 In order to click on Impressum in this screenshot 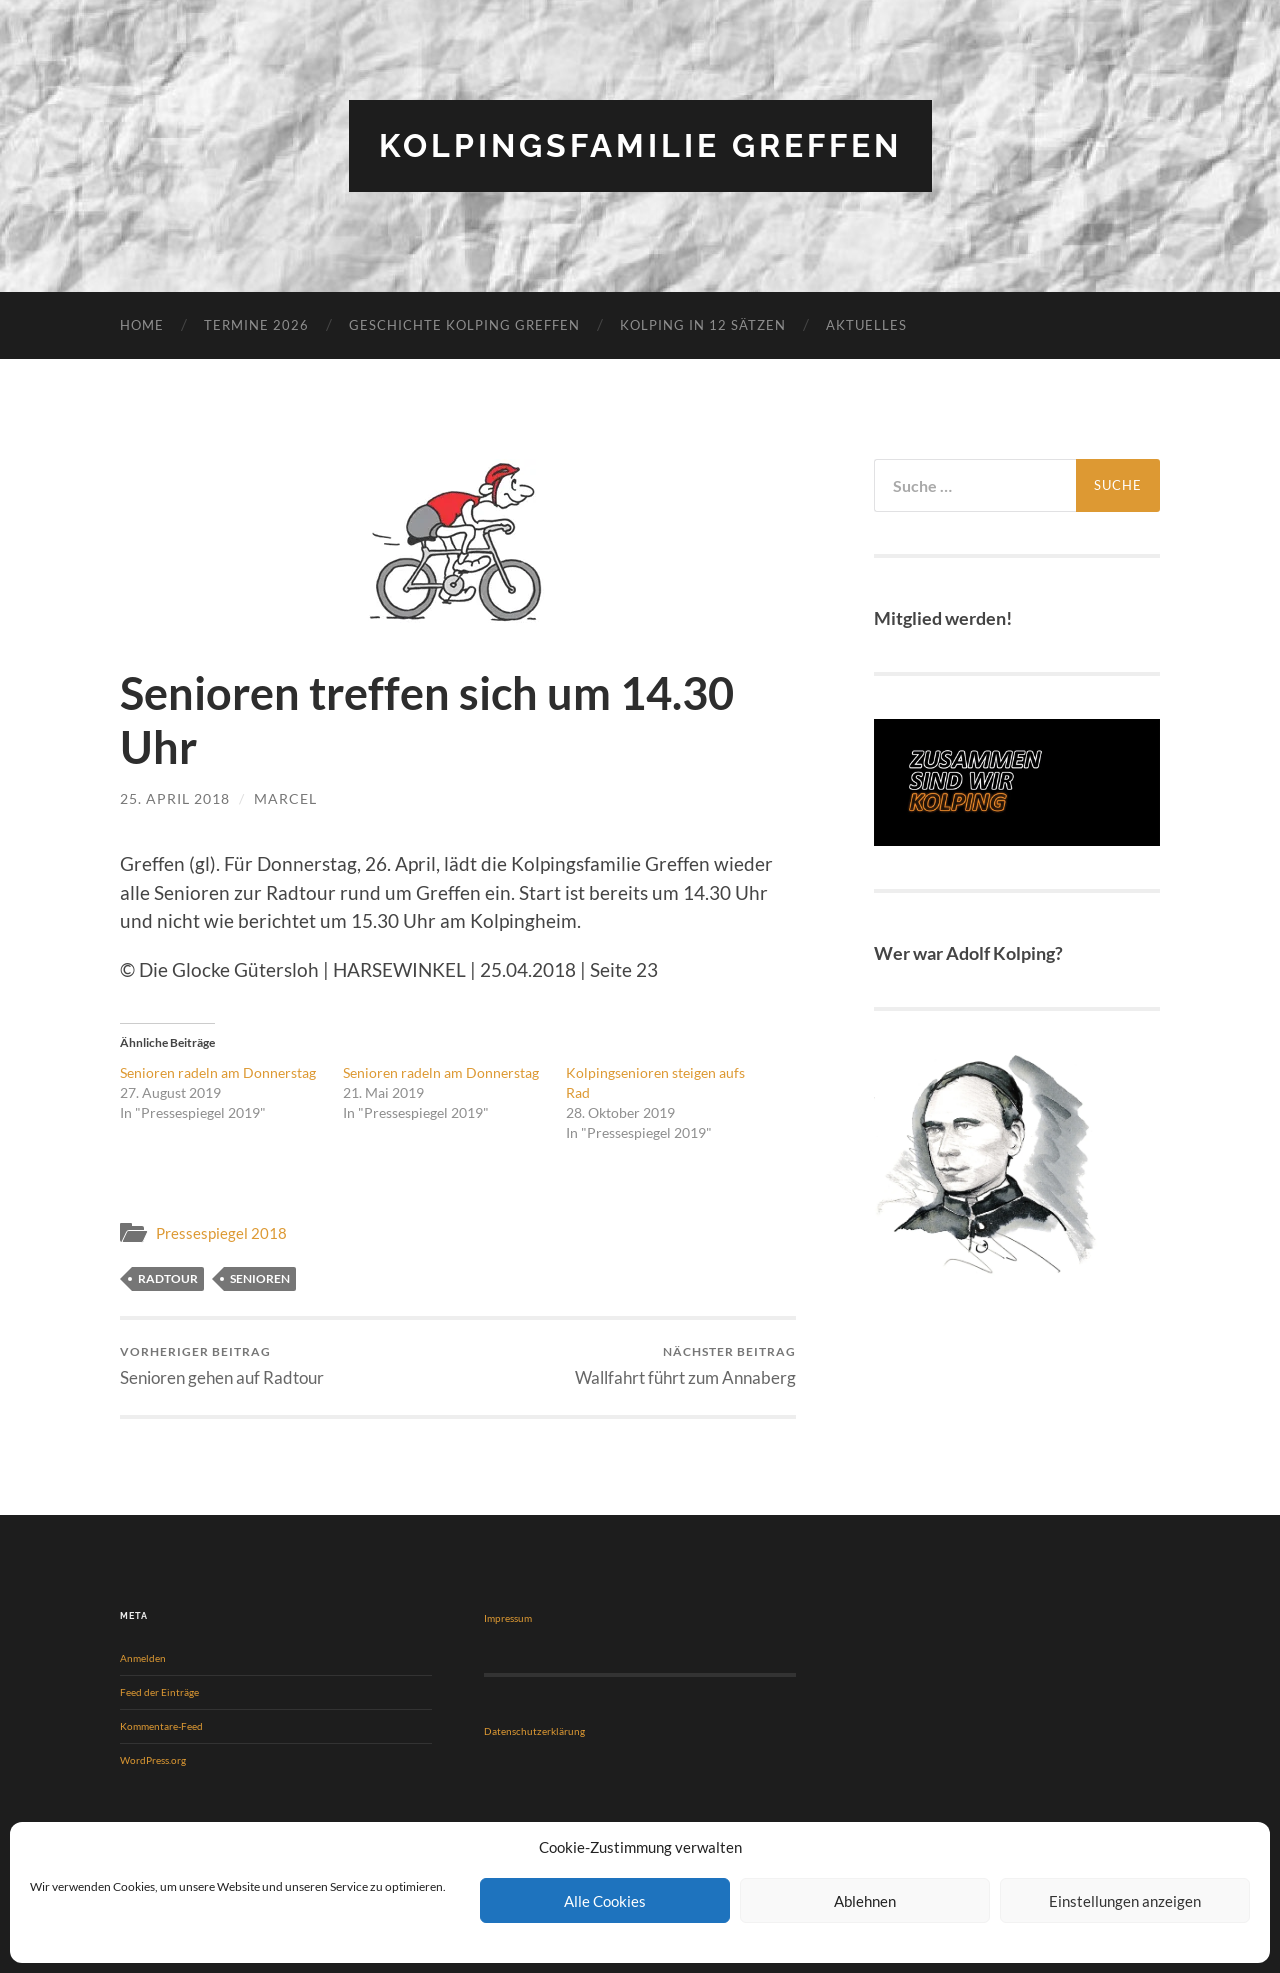, I will do `click(508, 1618)`.